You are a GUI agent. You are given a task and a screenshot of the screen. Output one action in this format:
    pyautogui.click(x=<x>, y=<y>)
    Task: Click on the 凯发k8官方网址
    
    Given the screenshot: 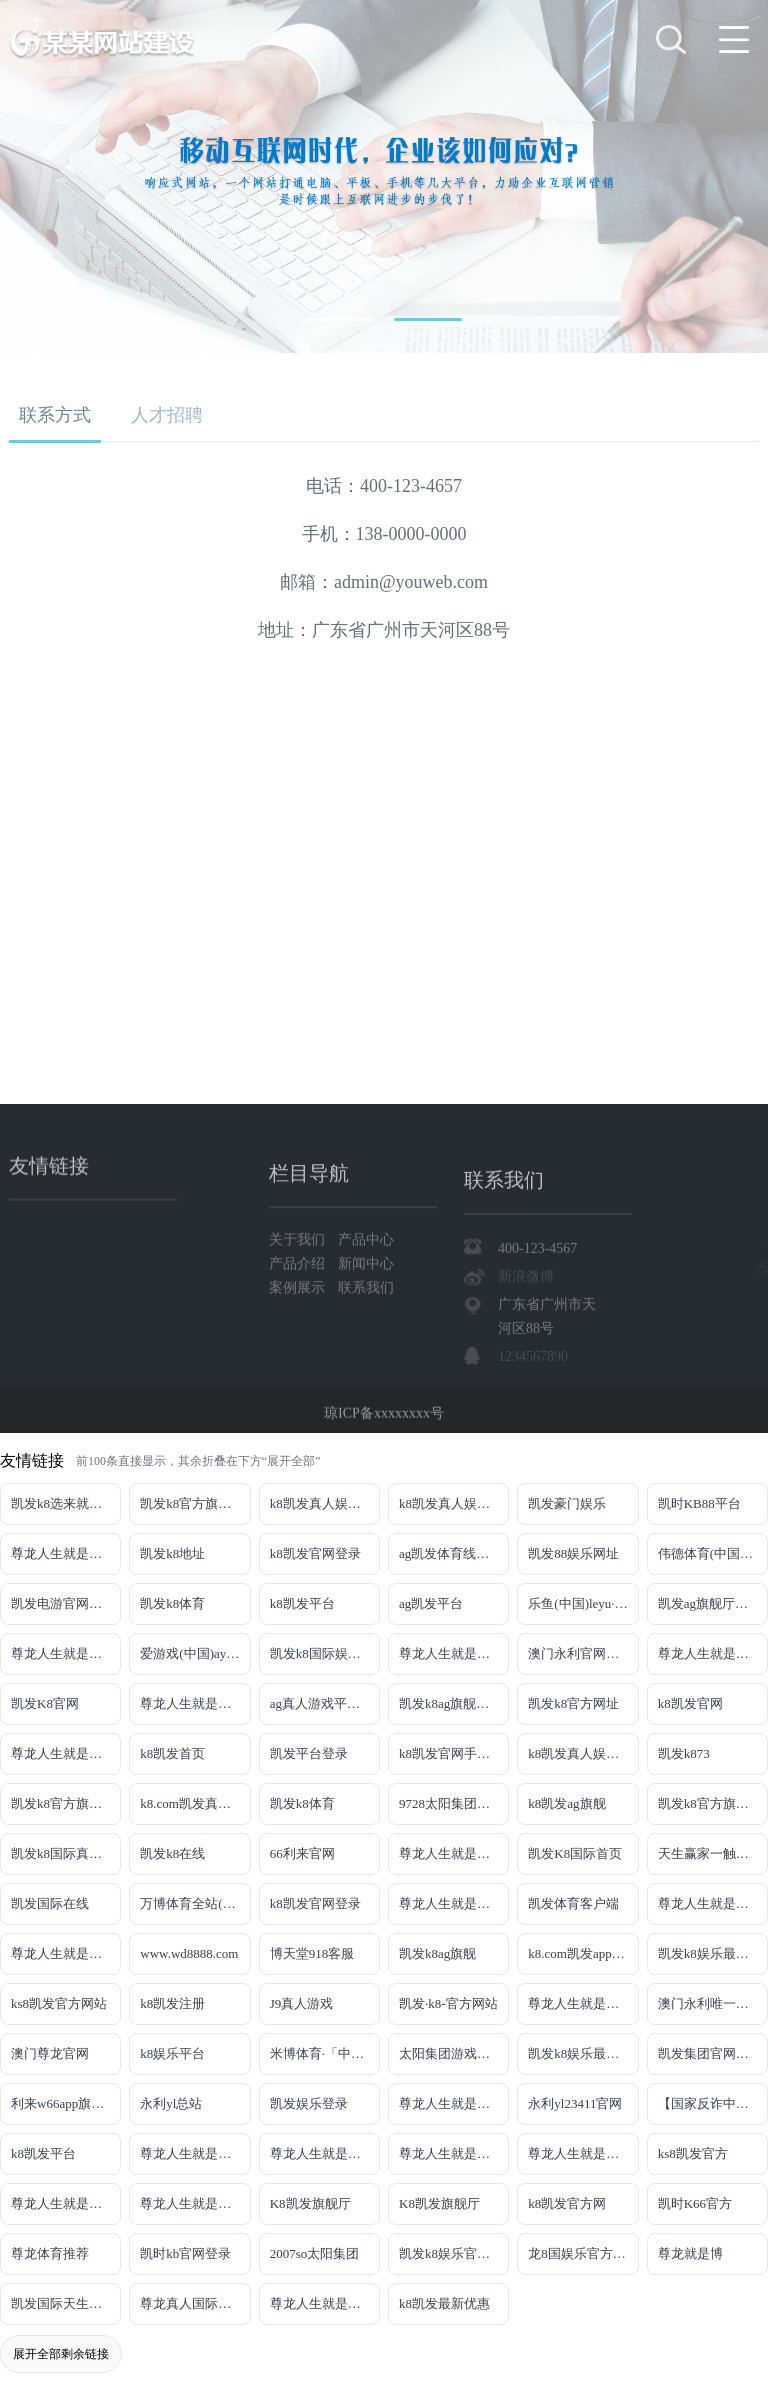 What is the action you would take?
    pyautogui.click(x=573, y=1703)
    